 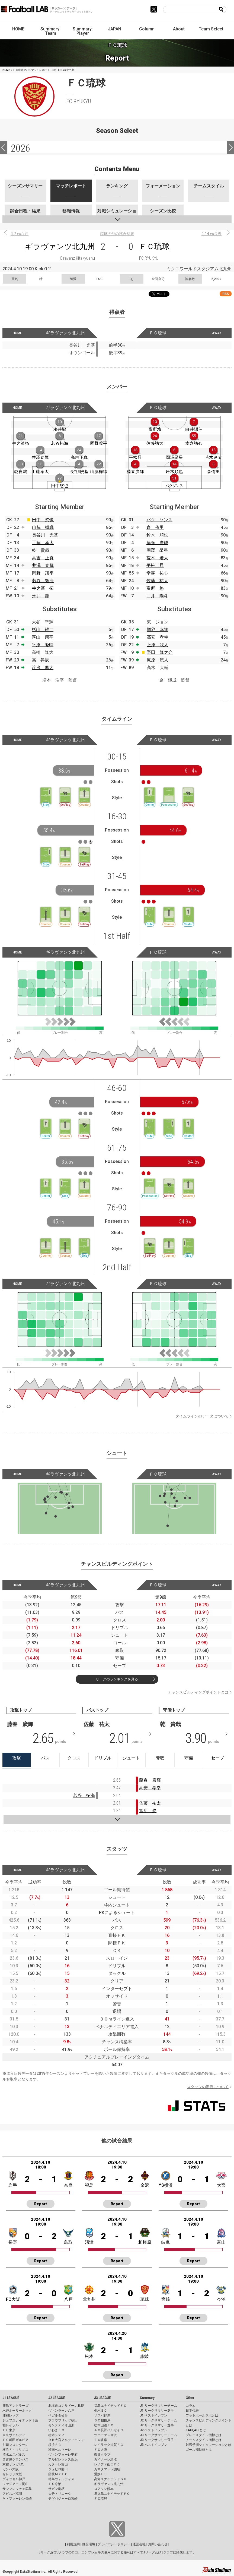 I want to click on アビスパ福岡, so click(x=12, y=2494).